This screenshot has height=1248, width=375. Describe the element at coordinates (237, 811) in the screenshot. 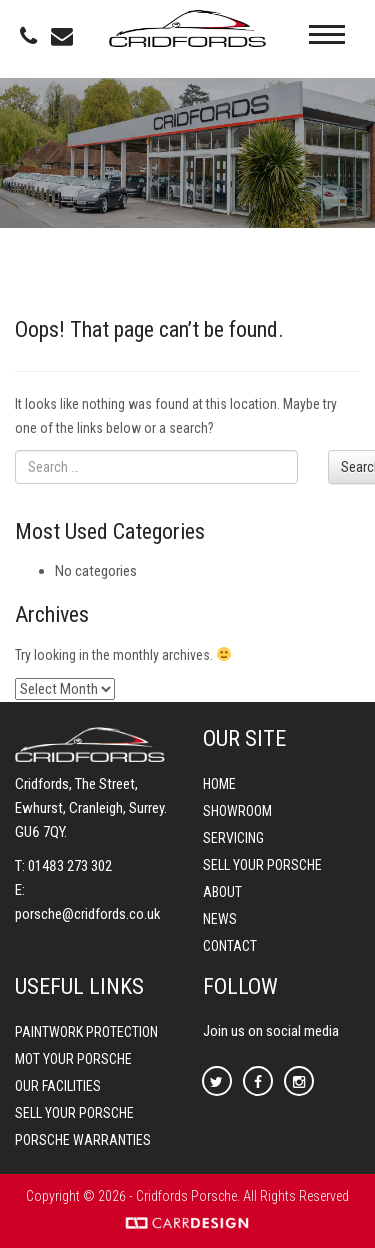

I see `Showroom` at that location.